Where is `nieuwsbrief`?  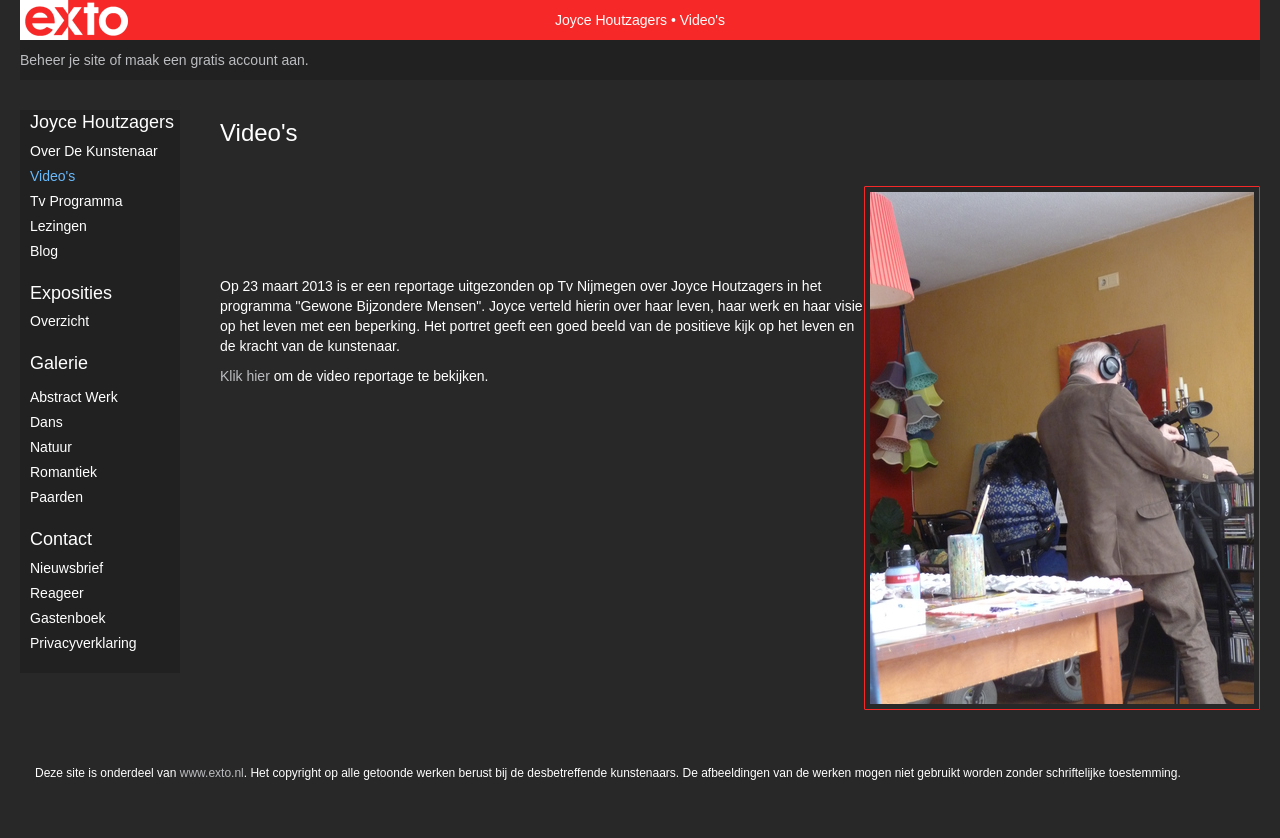
nieuwsbrief is located at coordinates (66, 568).